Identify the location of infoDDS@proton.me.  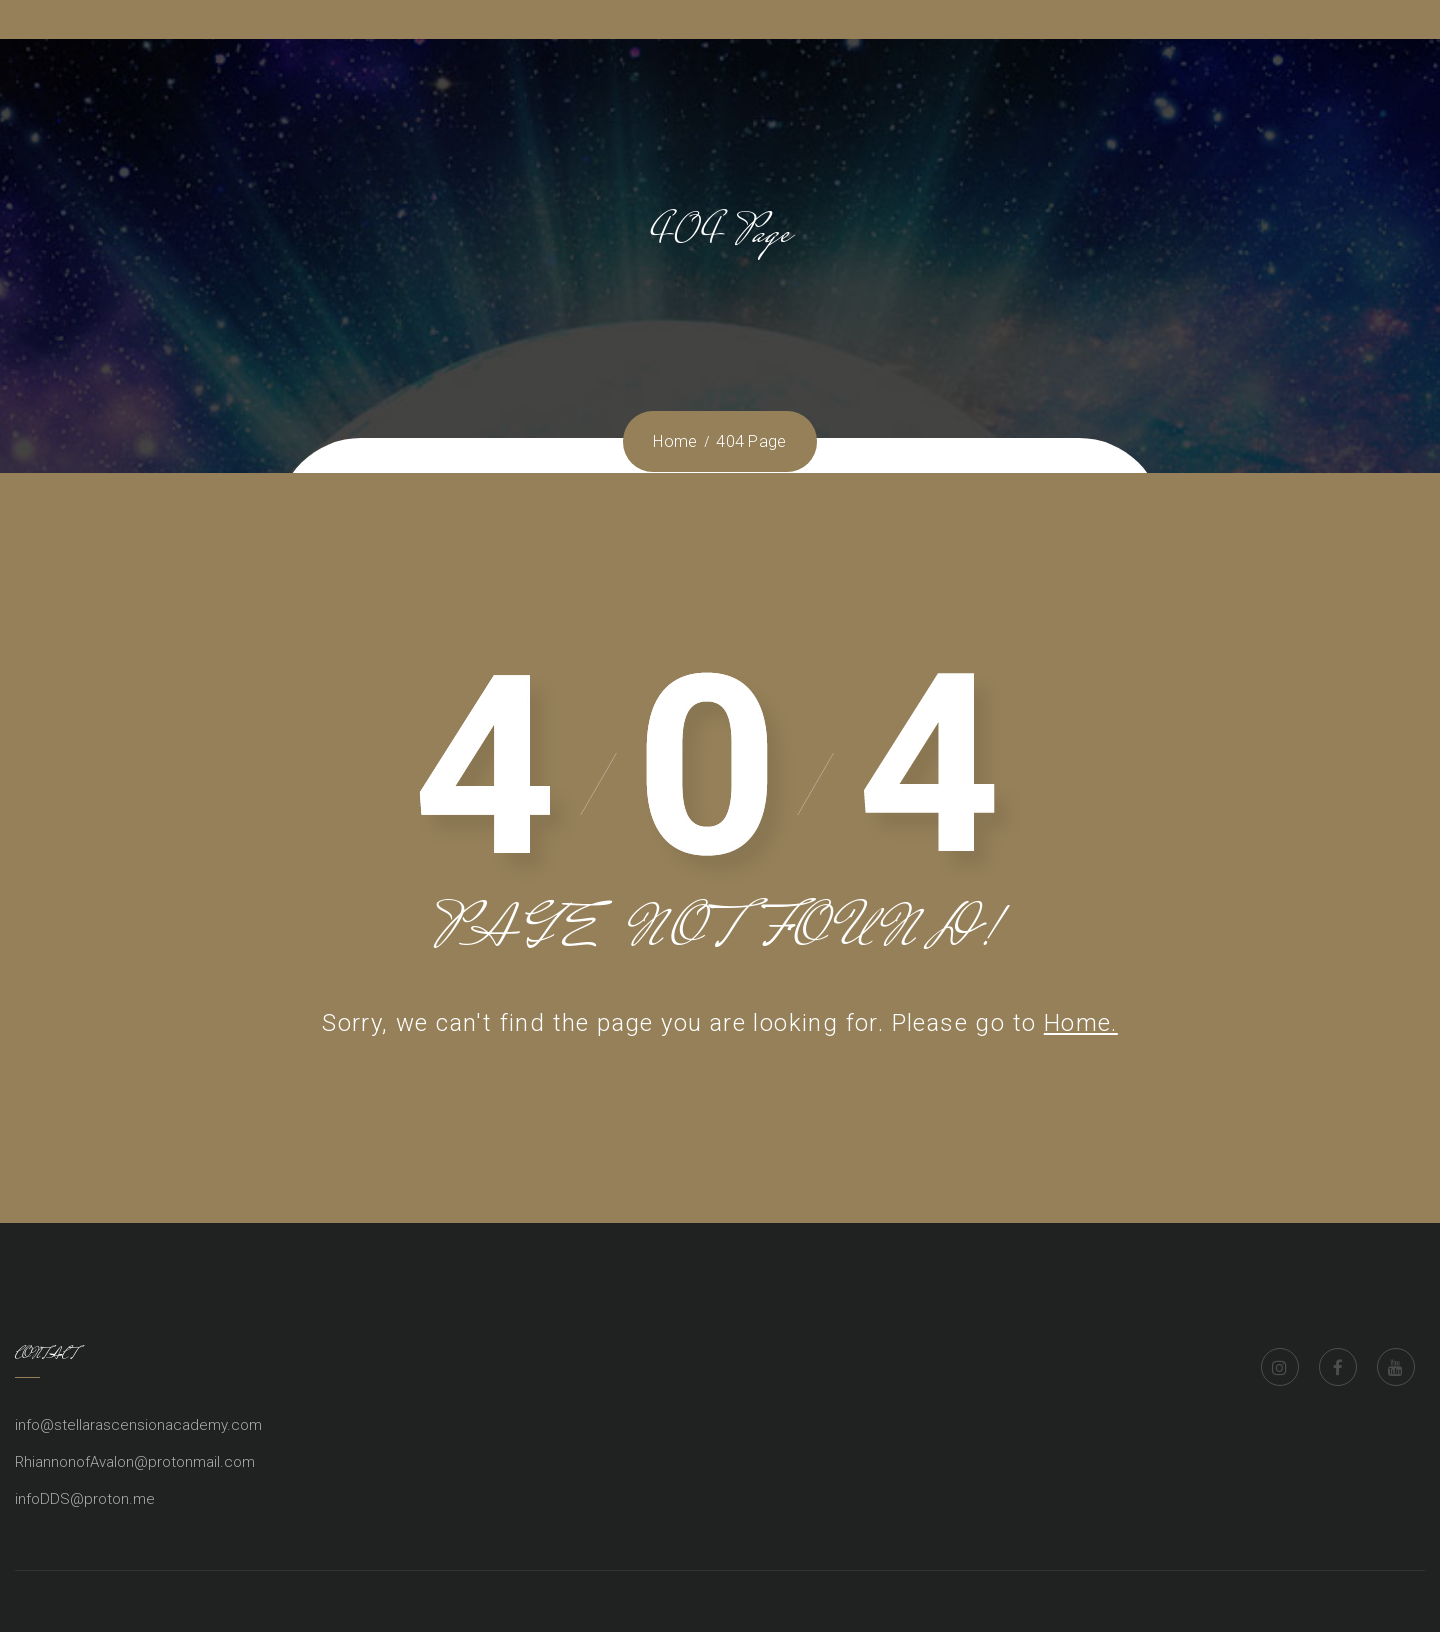
(85, 1499).